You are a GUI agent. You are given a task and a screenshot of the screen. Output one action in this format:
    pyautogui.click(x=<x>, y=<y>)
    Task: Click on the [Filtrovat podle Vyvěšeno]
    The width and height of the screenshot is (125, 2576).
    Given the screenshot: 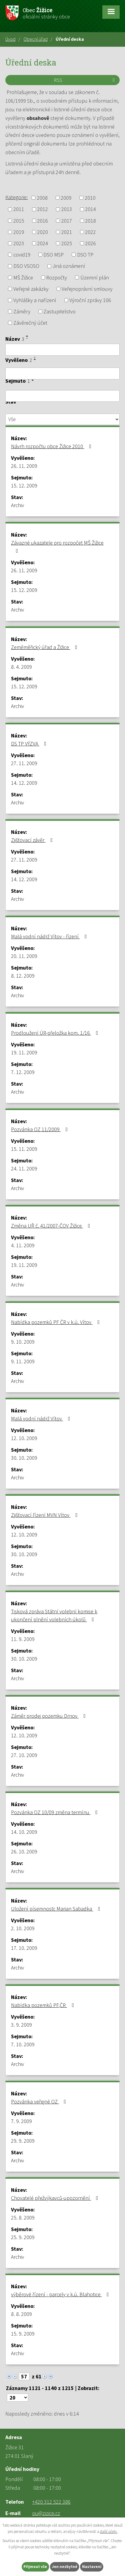 What is the action you would take?
    pyautogui.click(x=62, y=373)
    